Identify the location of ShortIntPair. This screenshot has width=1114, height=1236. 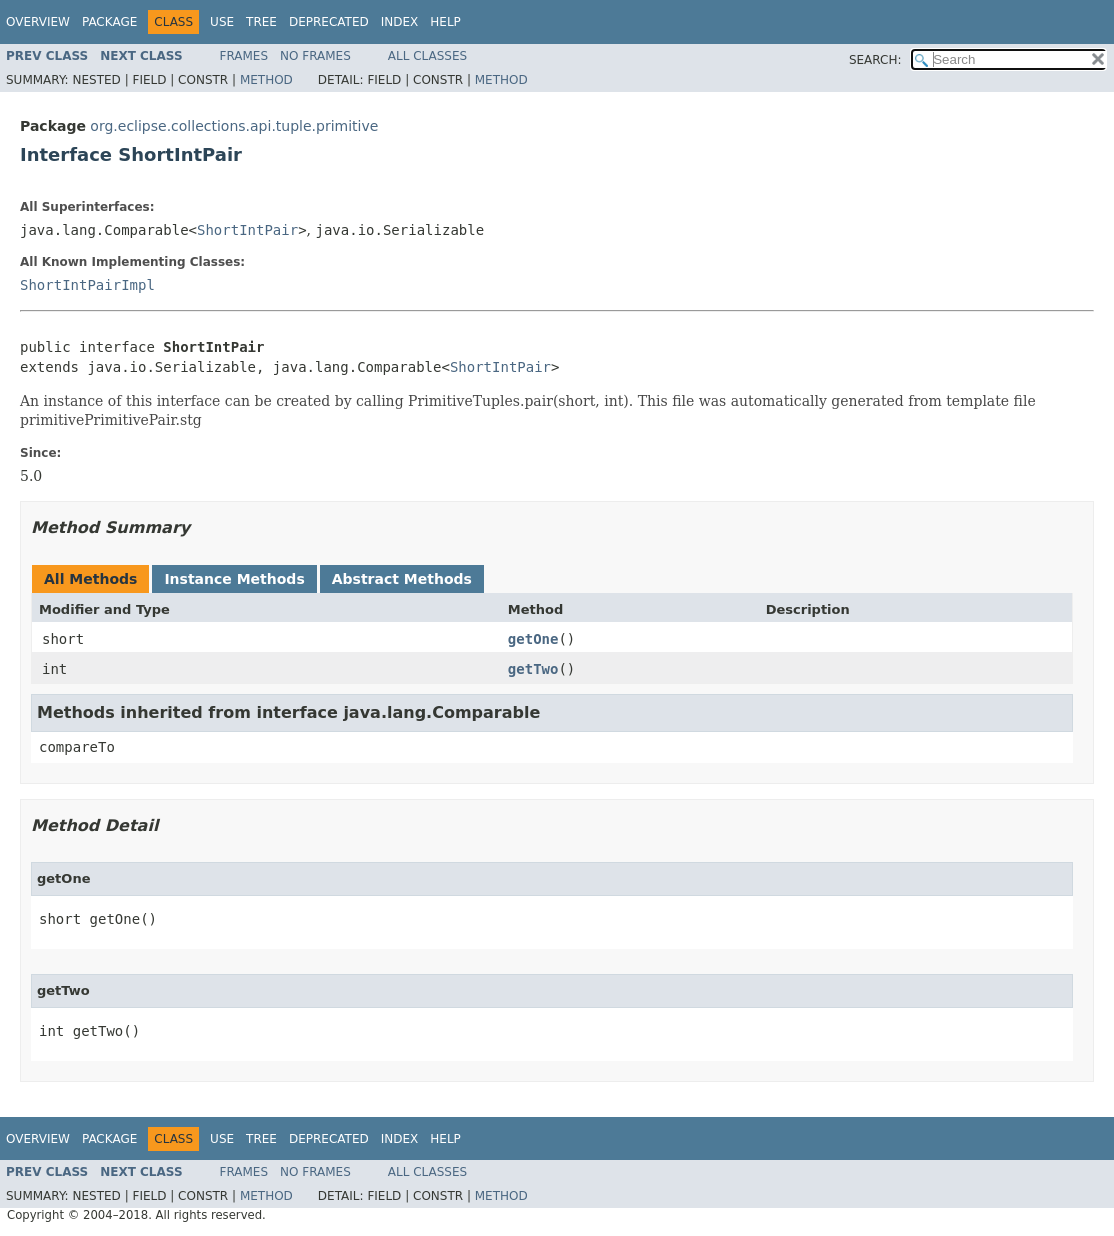
(247, 230).